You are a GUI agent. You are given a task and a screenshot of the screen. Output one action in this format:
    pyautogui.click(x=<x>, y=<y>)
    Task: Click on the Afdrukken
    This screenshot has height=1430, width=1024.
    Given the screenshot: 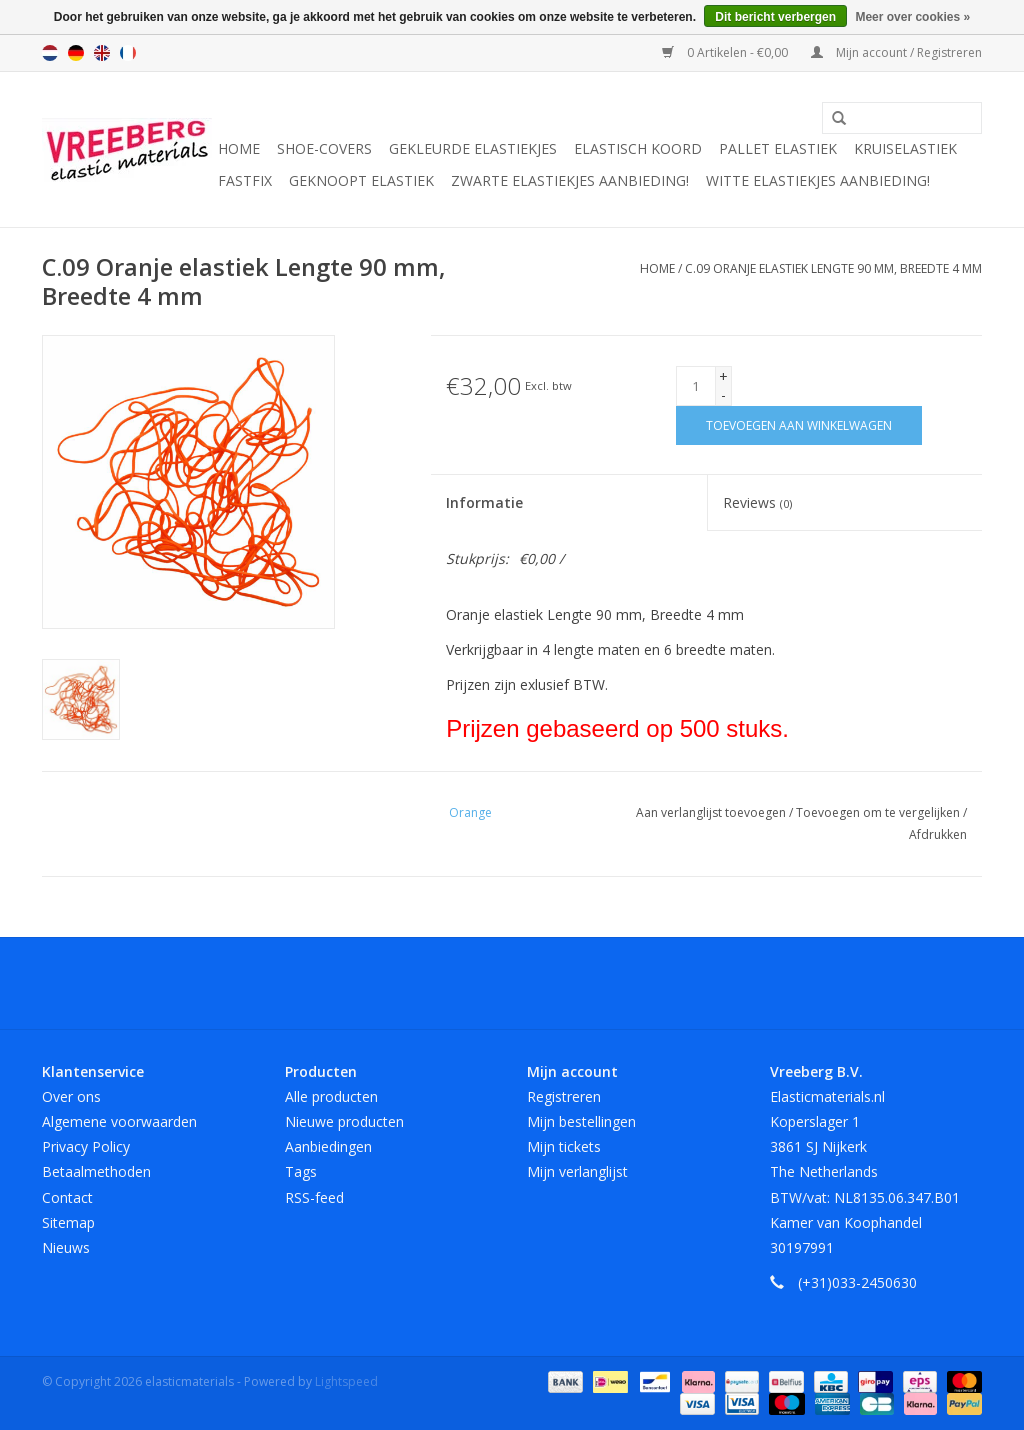 What is the action you would take?
    pyautogui.click(x=938, y=834)
    